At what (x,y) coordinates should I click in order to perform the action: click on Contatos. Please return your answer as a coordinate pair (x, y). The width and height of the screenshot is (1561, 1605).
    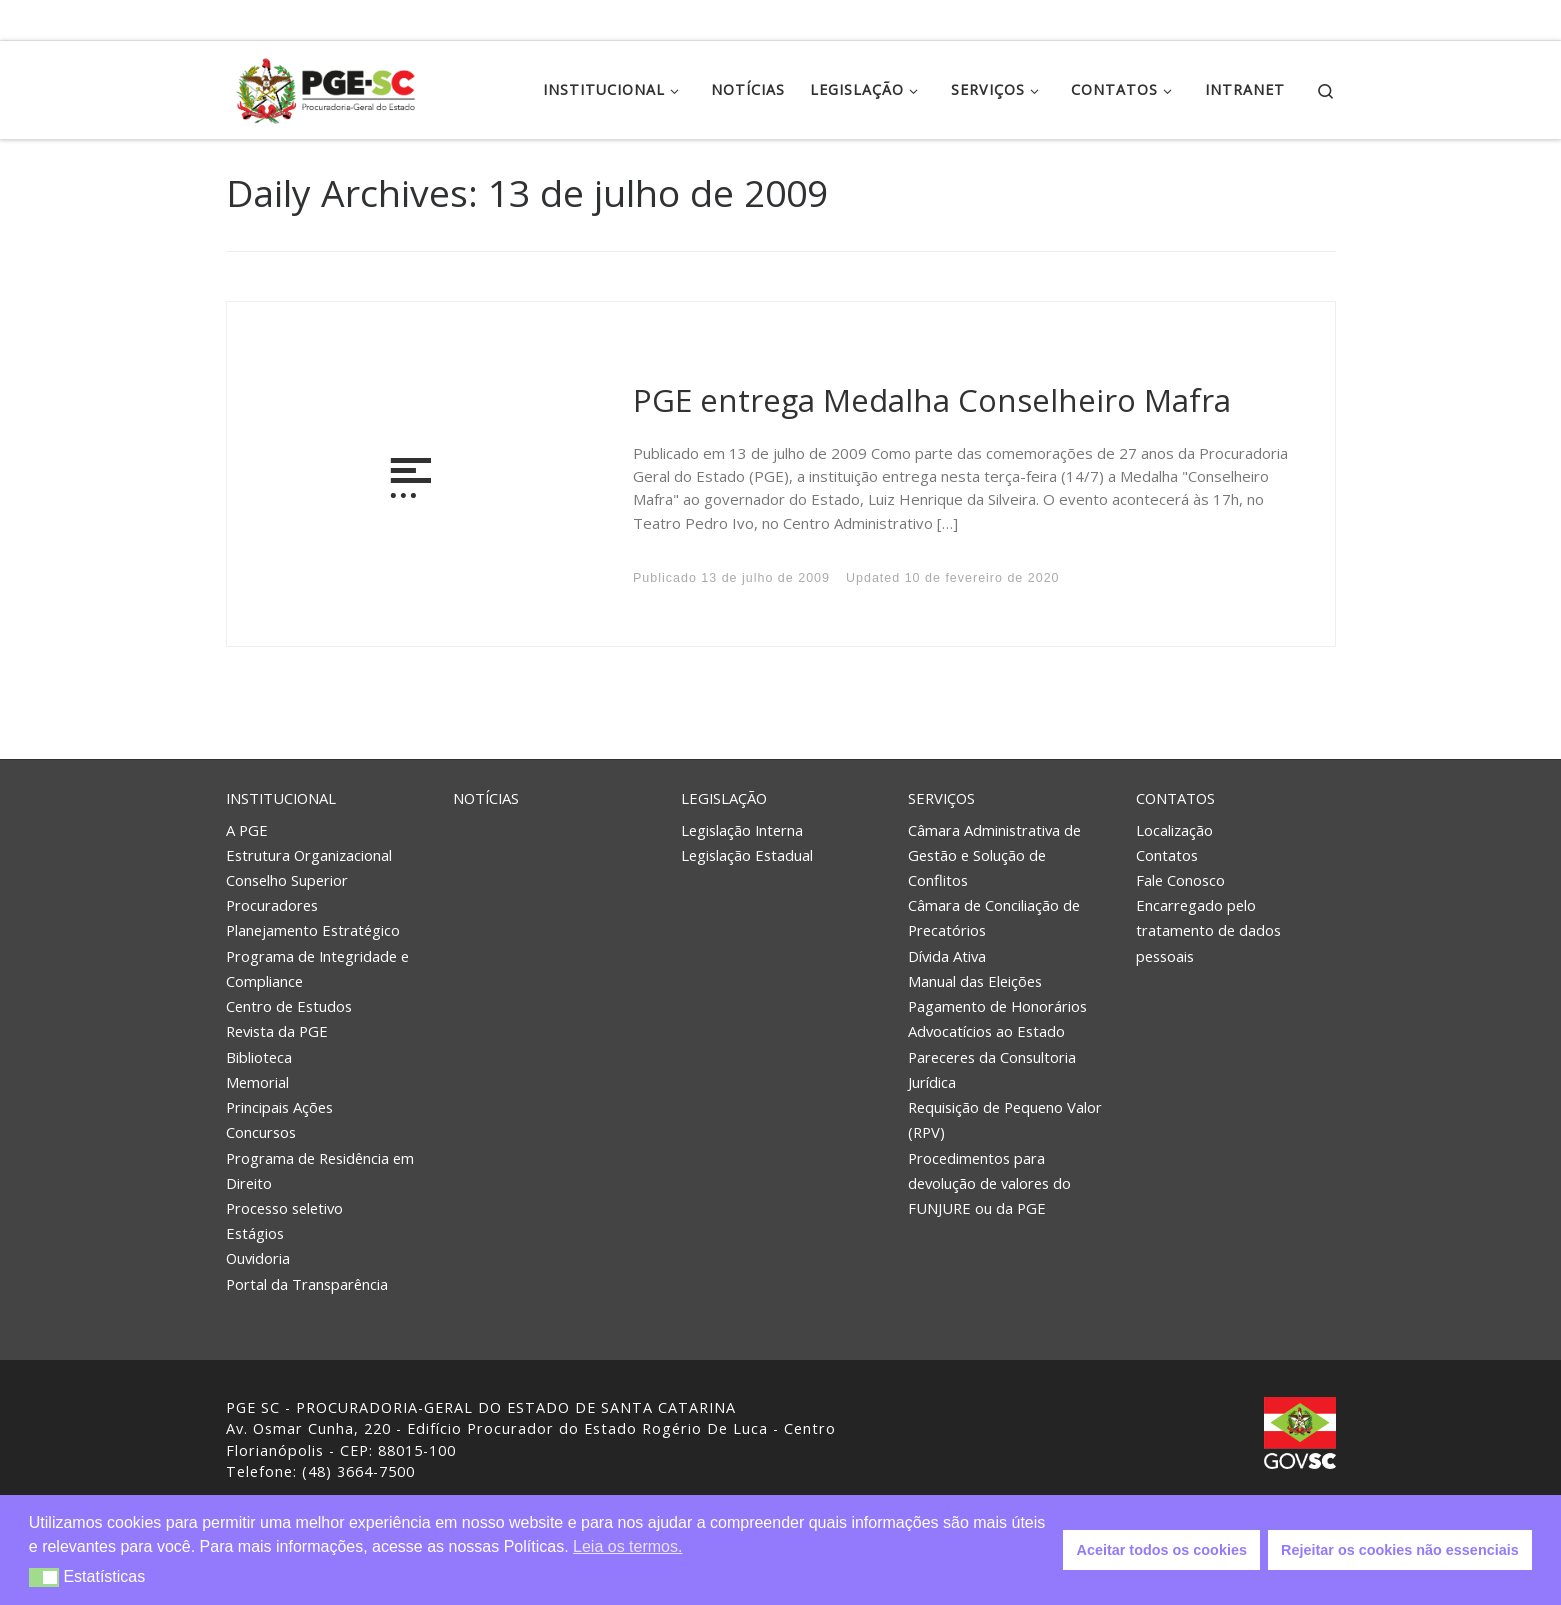
    Looking at the image, I should click on (1175, 798).